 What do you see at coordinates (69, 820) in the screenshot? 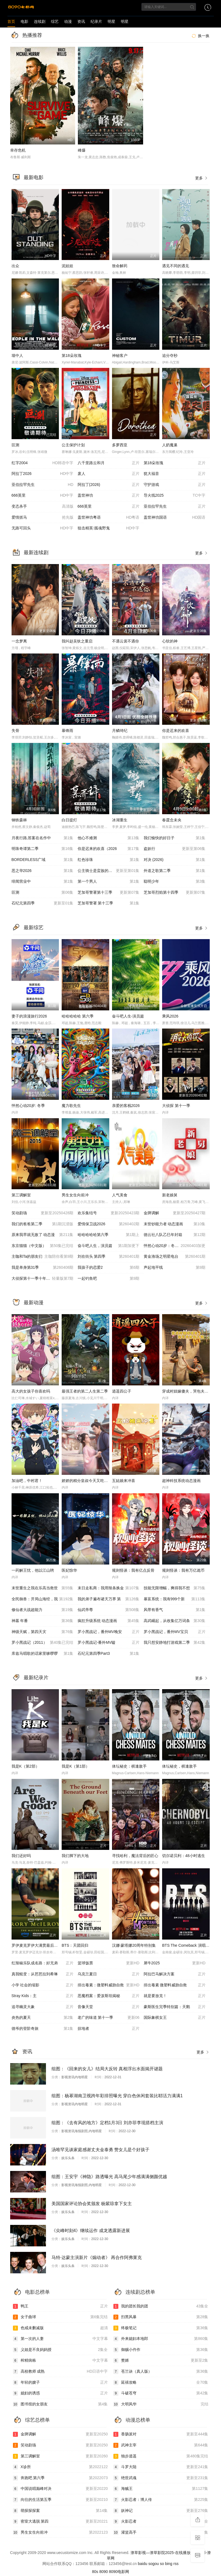
I see `白日提灯` at bounding box center [69, 820].